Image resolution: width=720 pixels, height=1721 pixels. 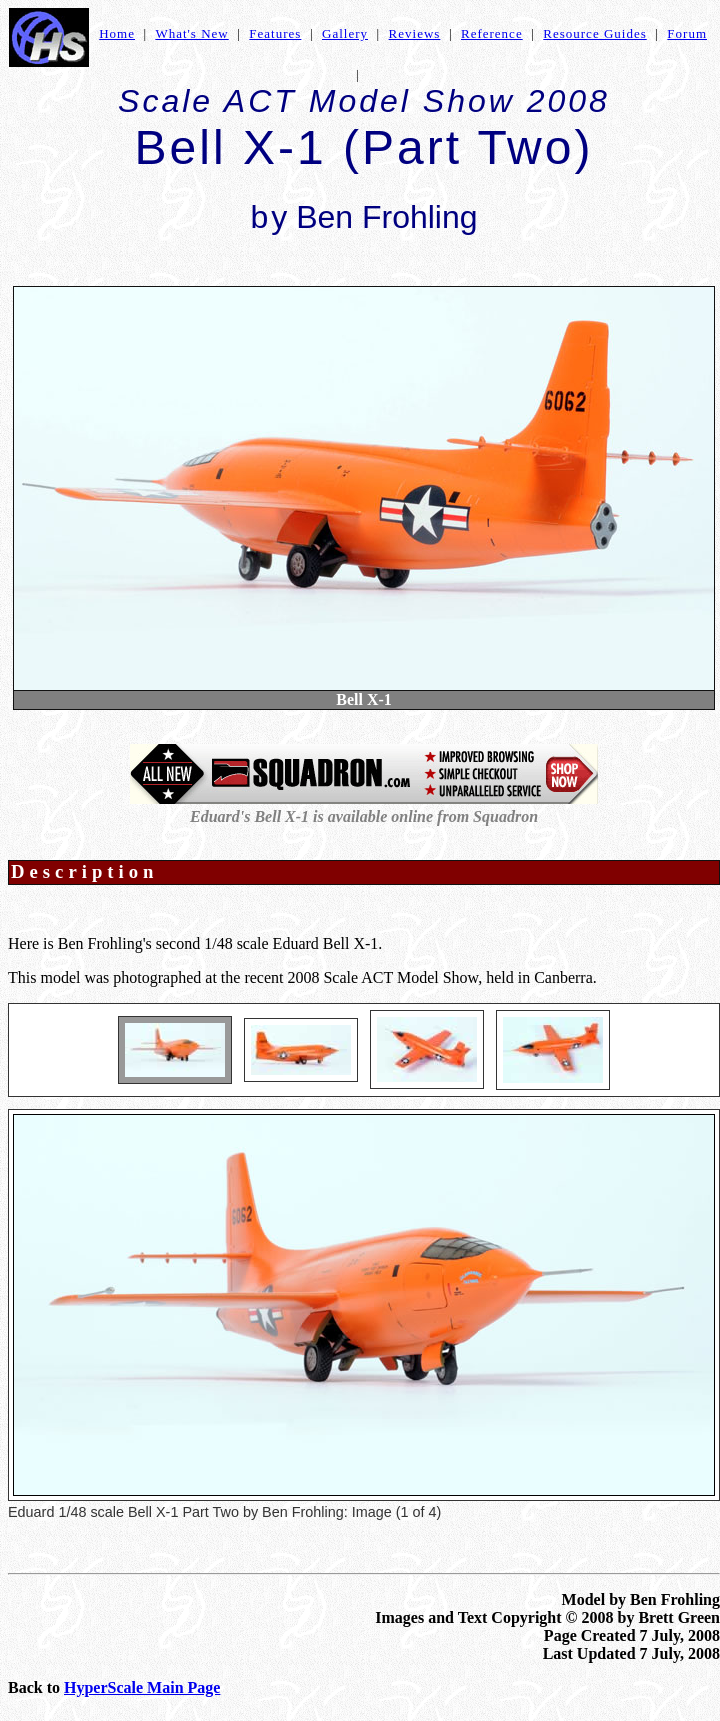 What do you see at coordinates (117, 33) in the screenshot?
I see `Home` at bounding box center [117, 33].